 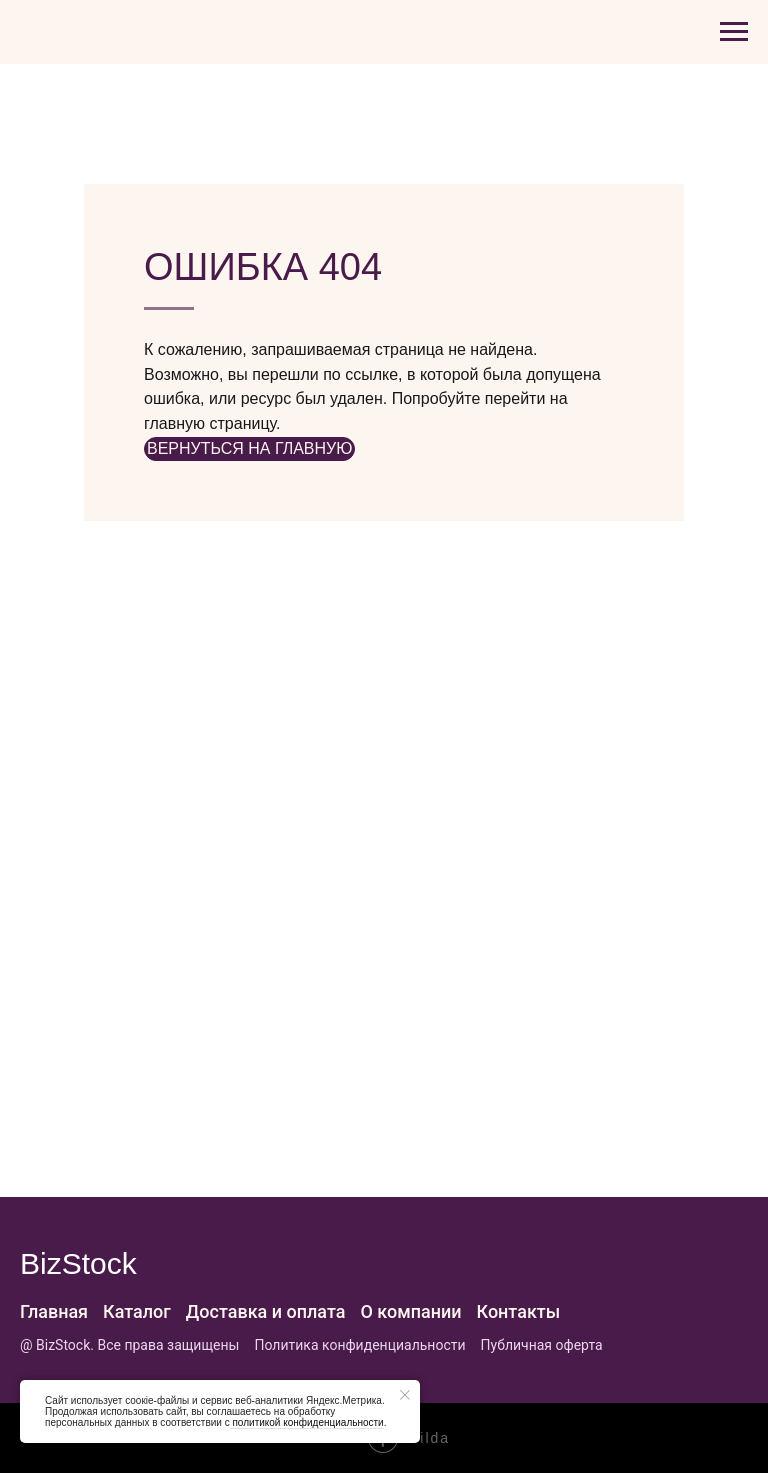 What do you see at coordinates (734, 32) in the screenshot?
I see `[Навигационное меню]` at bounding box center [734, 32].